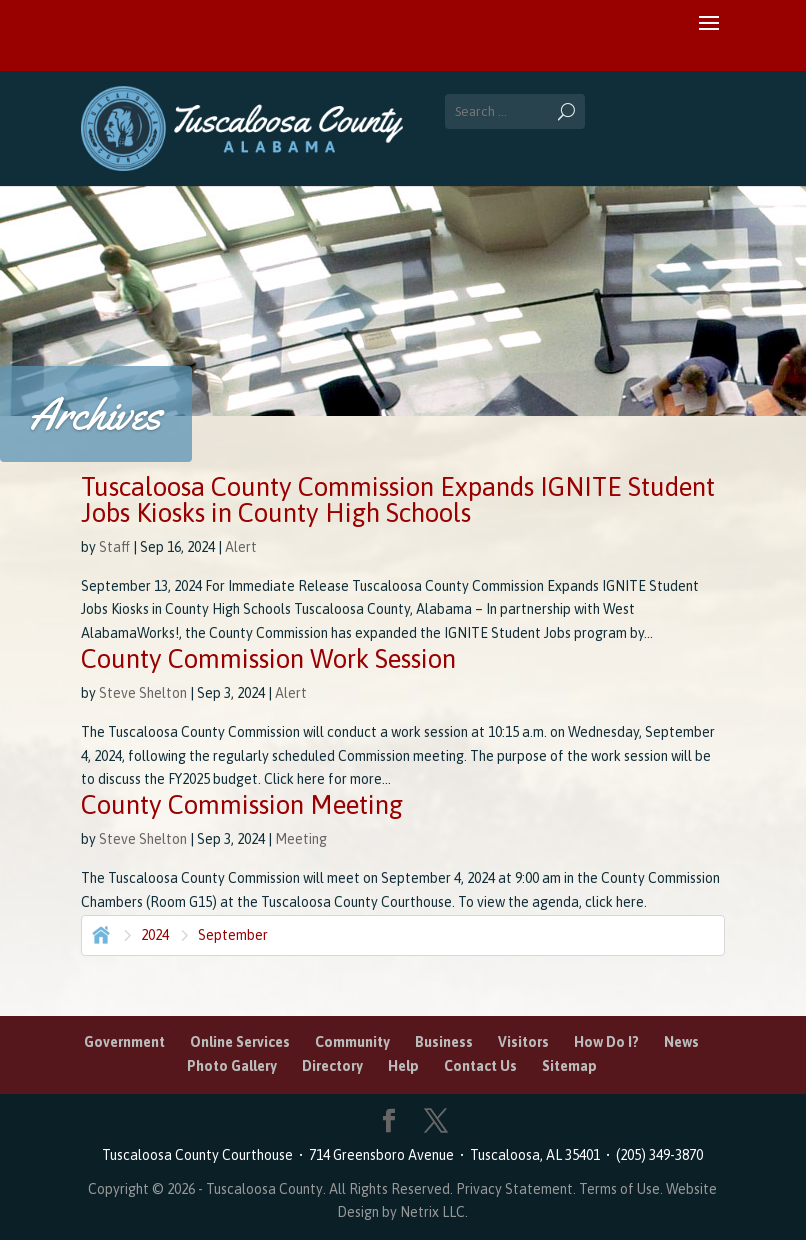  Describe the element at coordinates (242, 805) in the screenshot. I see `County Commission Meeting` at that location.